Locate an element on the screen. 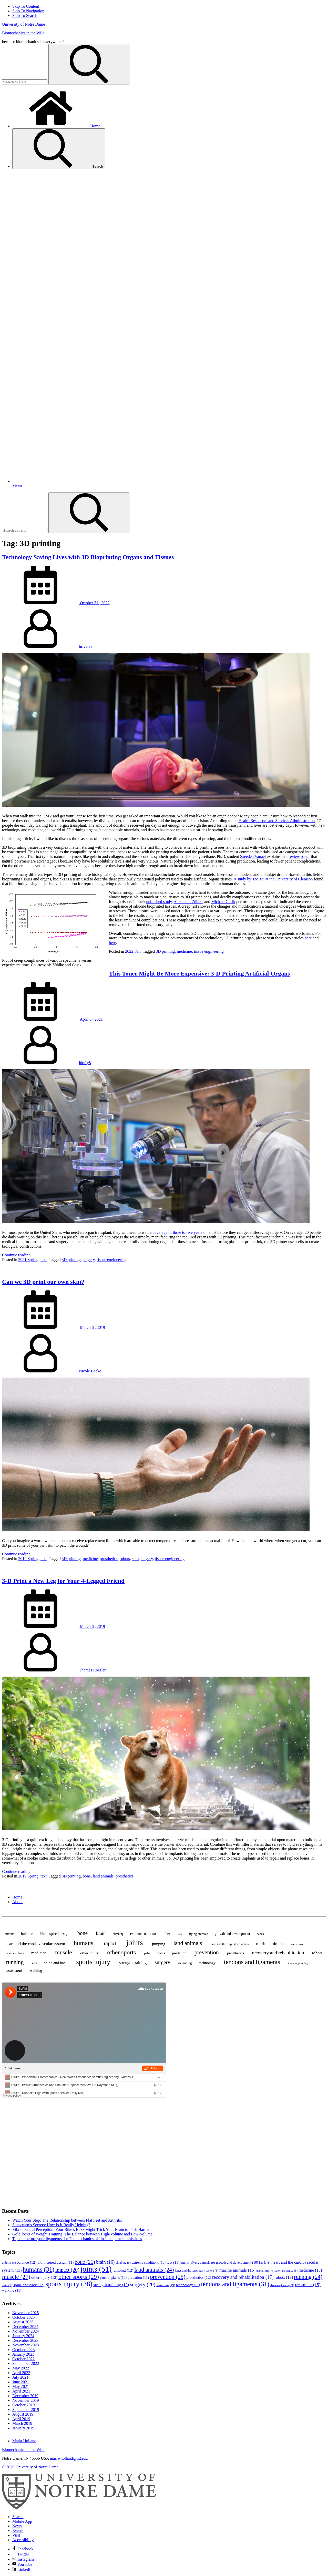 The image size is (328, 2576). balance [balance (12 items)] is located at coordinates (27, 1933).